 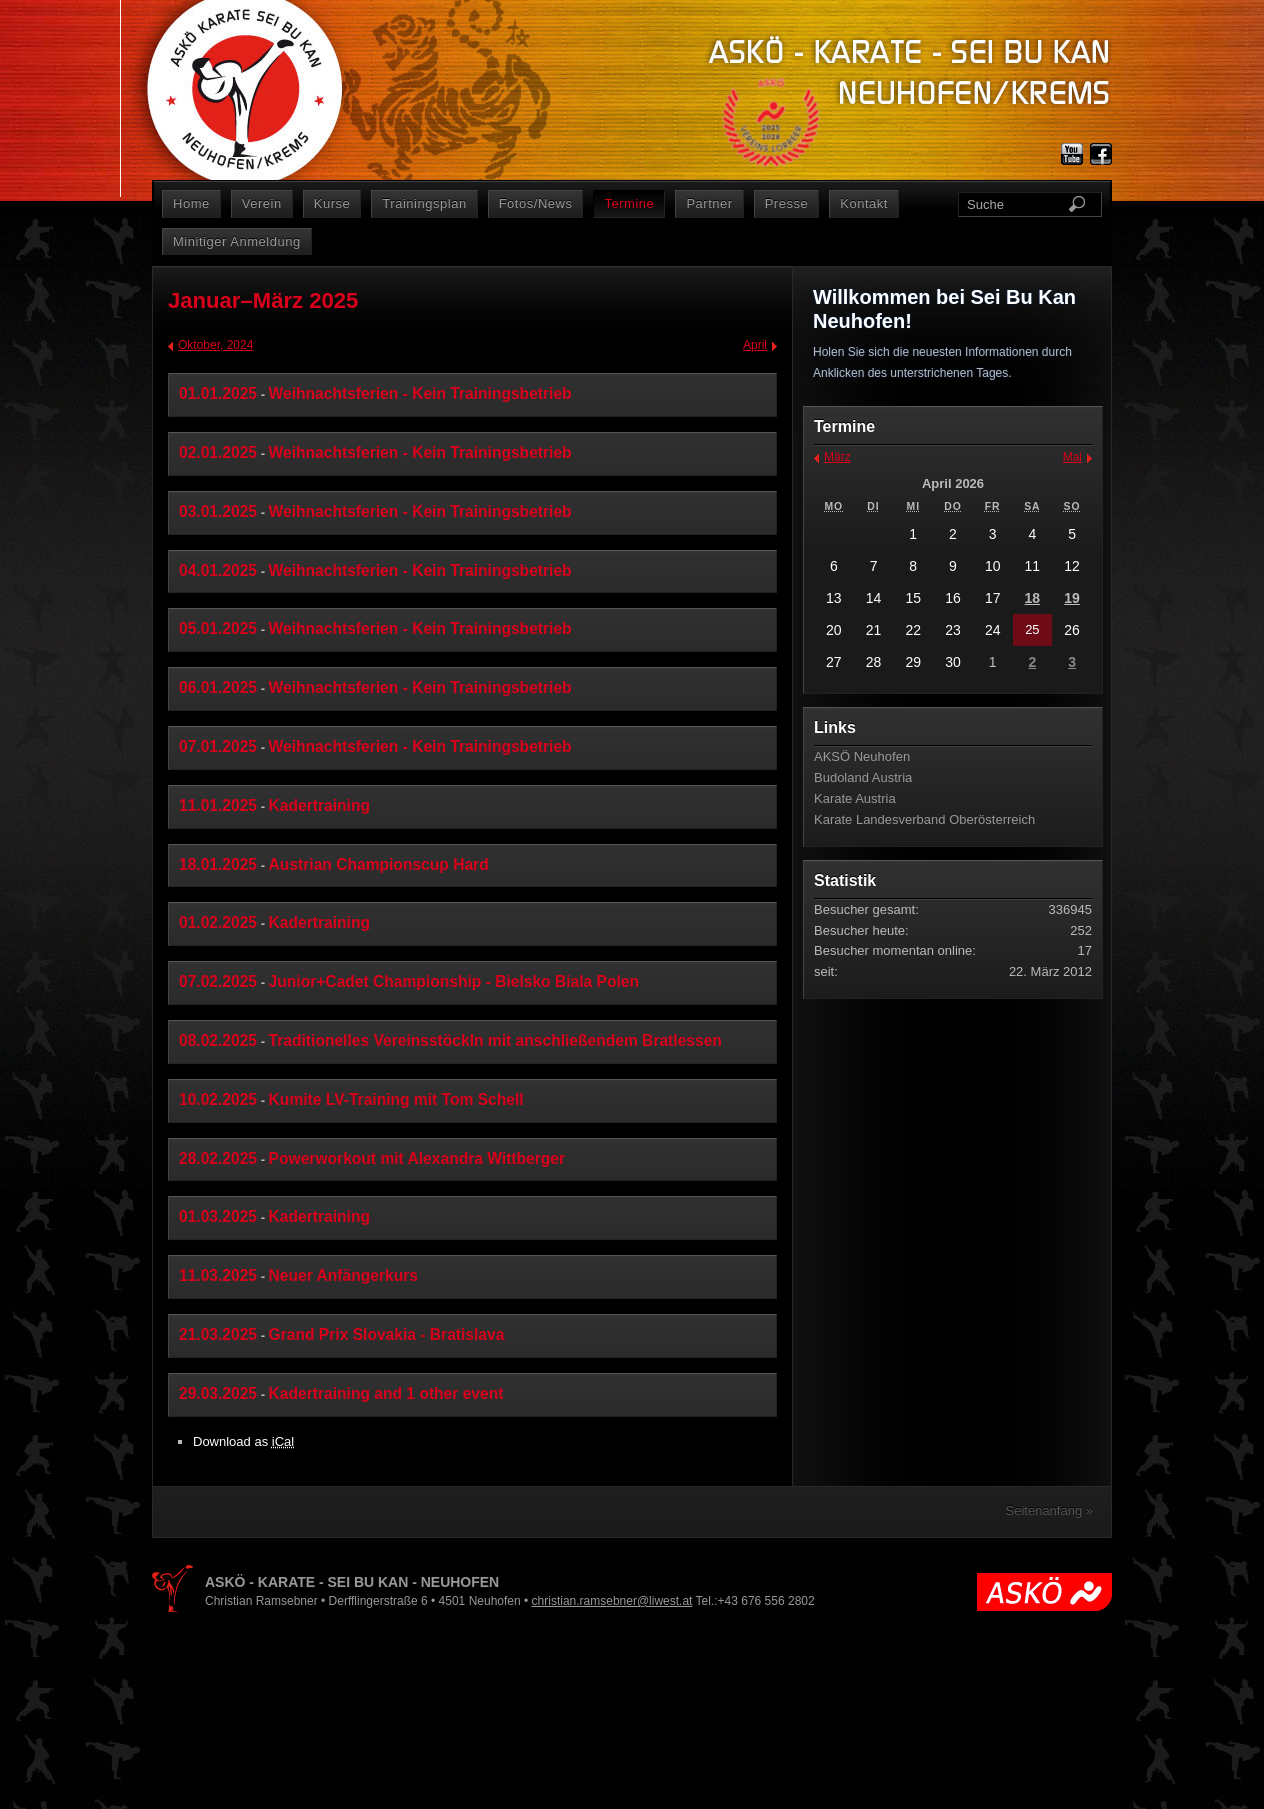 I want to click on 18.01.2025, so click(x=218, y=864).